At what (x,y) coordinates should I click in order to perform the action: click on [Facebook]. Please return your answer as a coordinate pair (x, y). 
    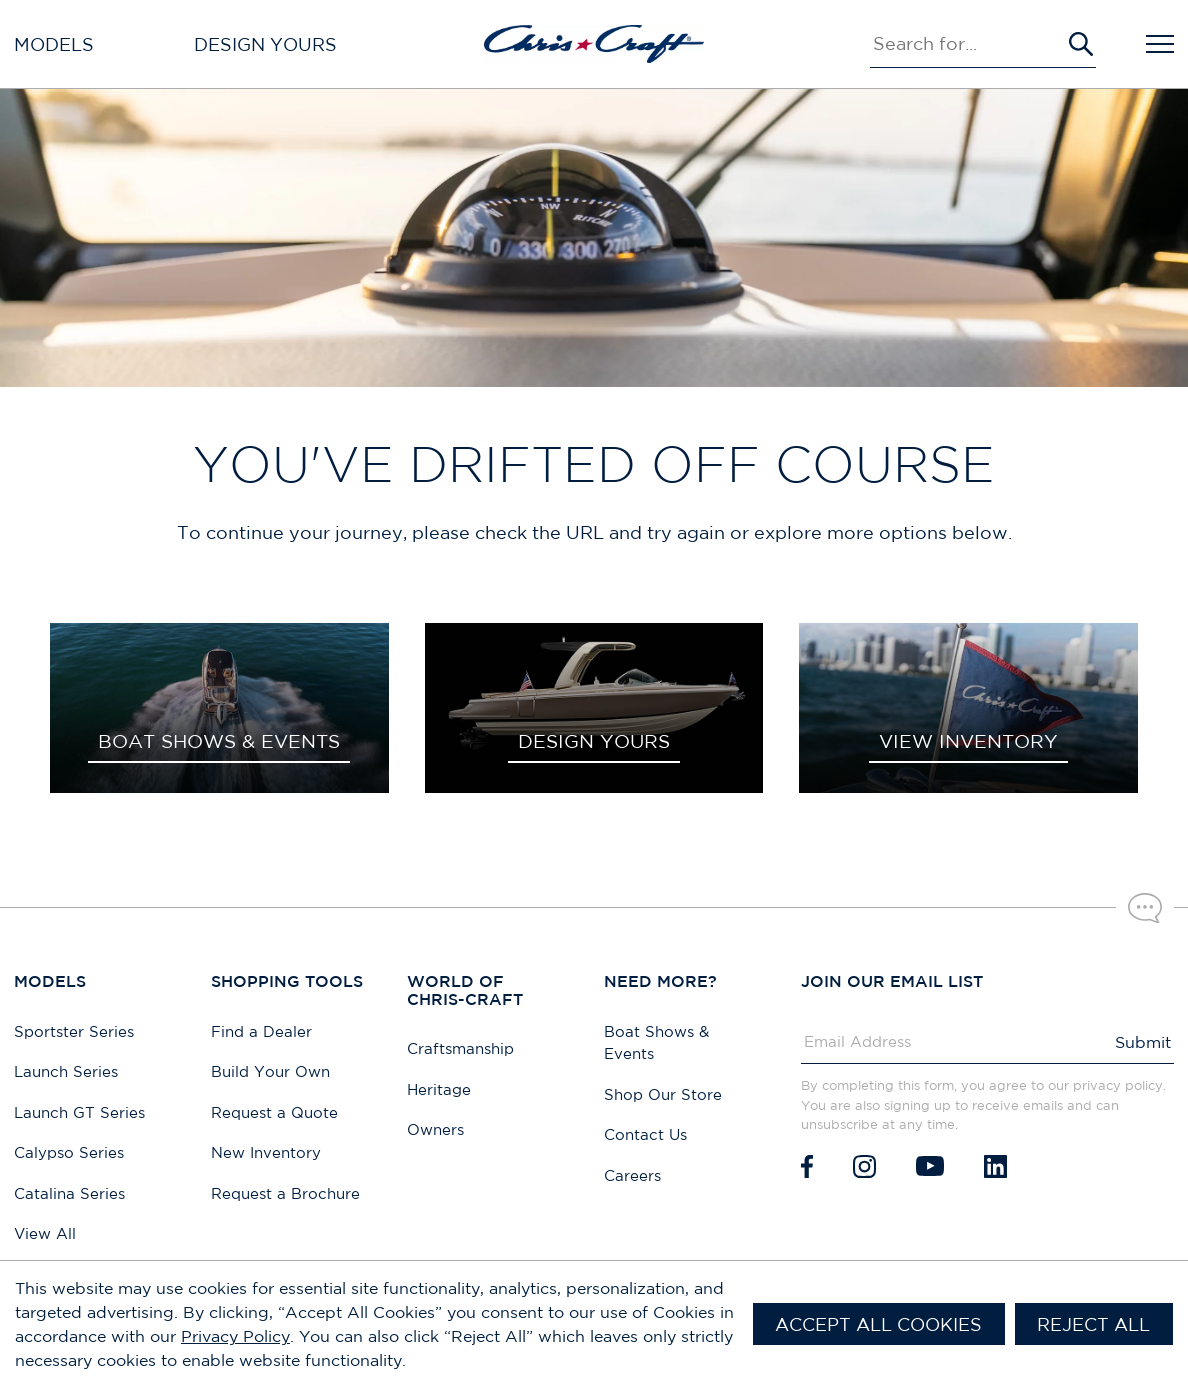
    Looking at the image, I should click on (807, 1166).